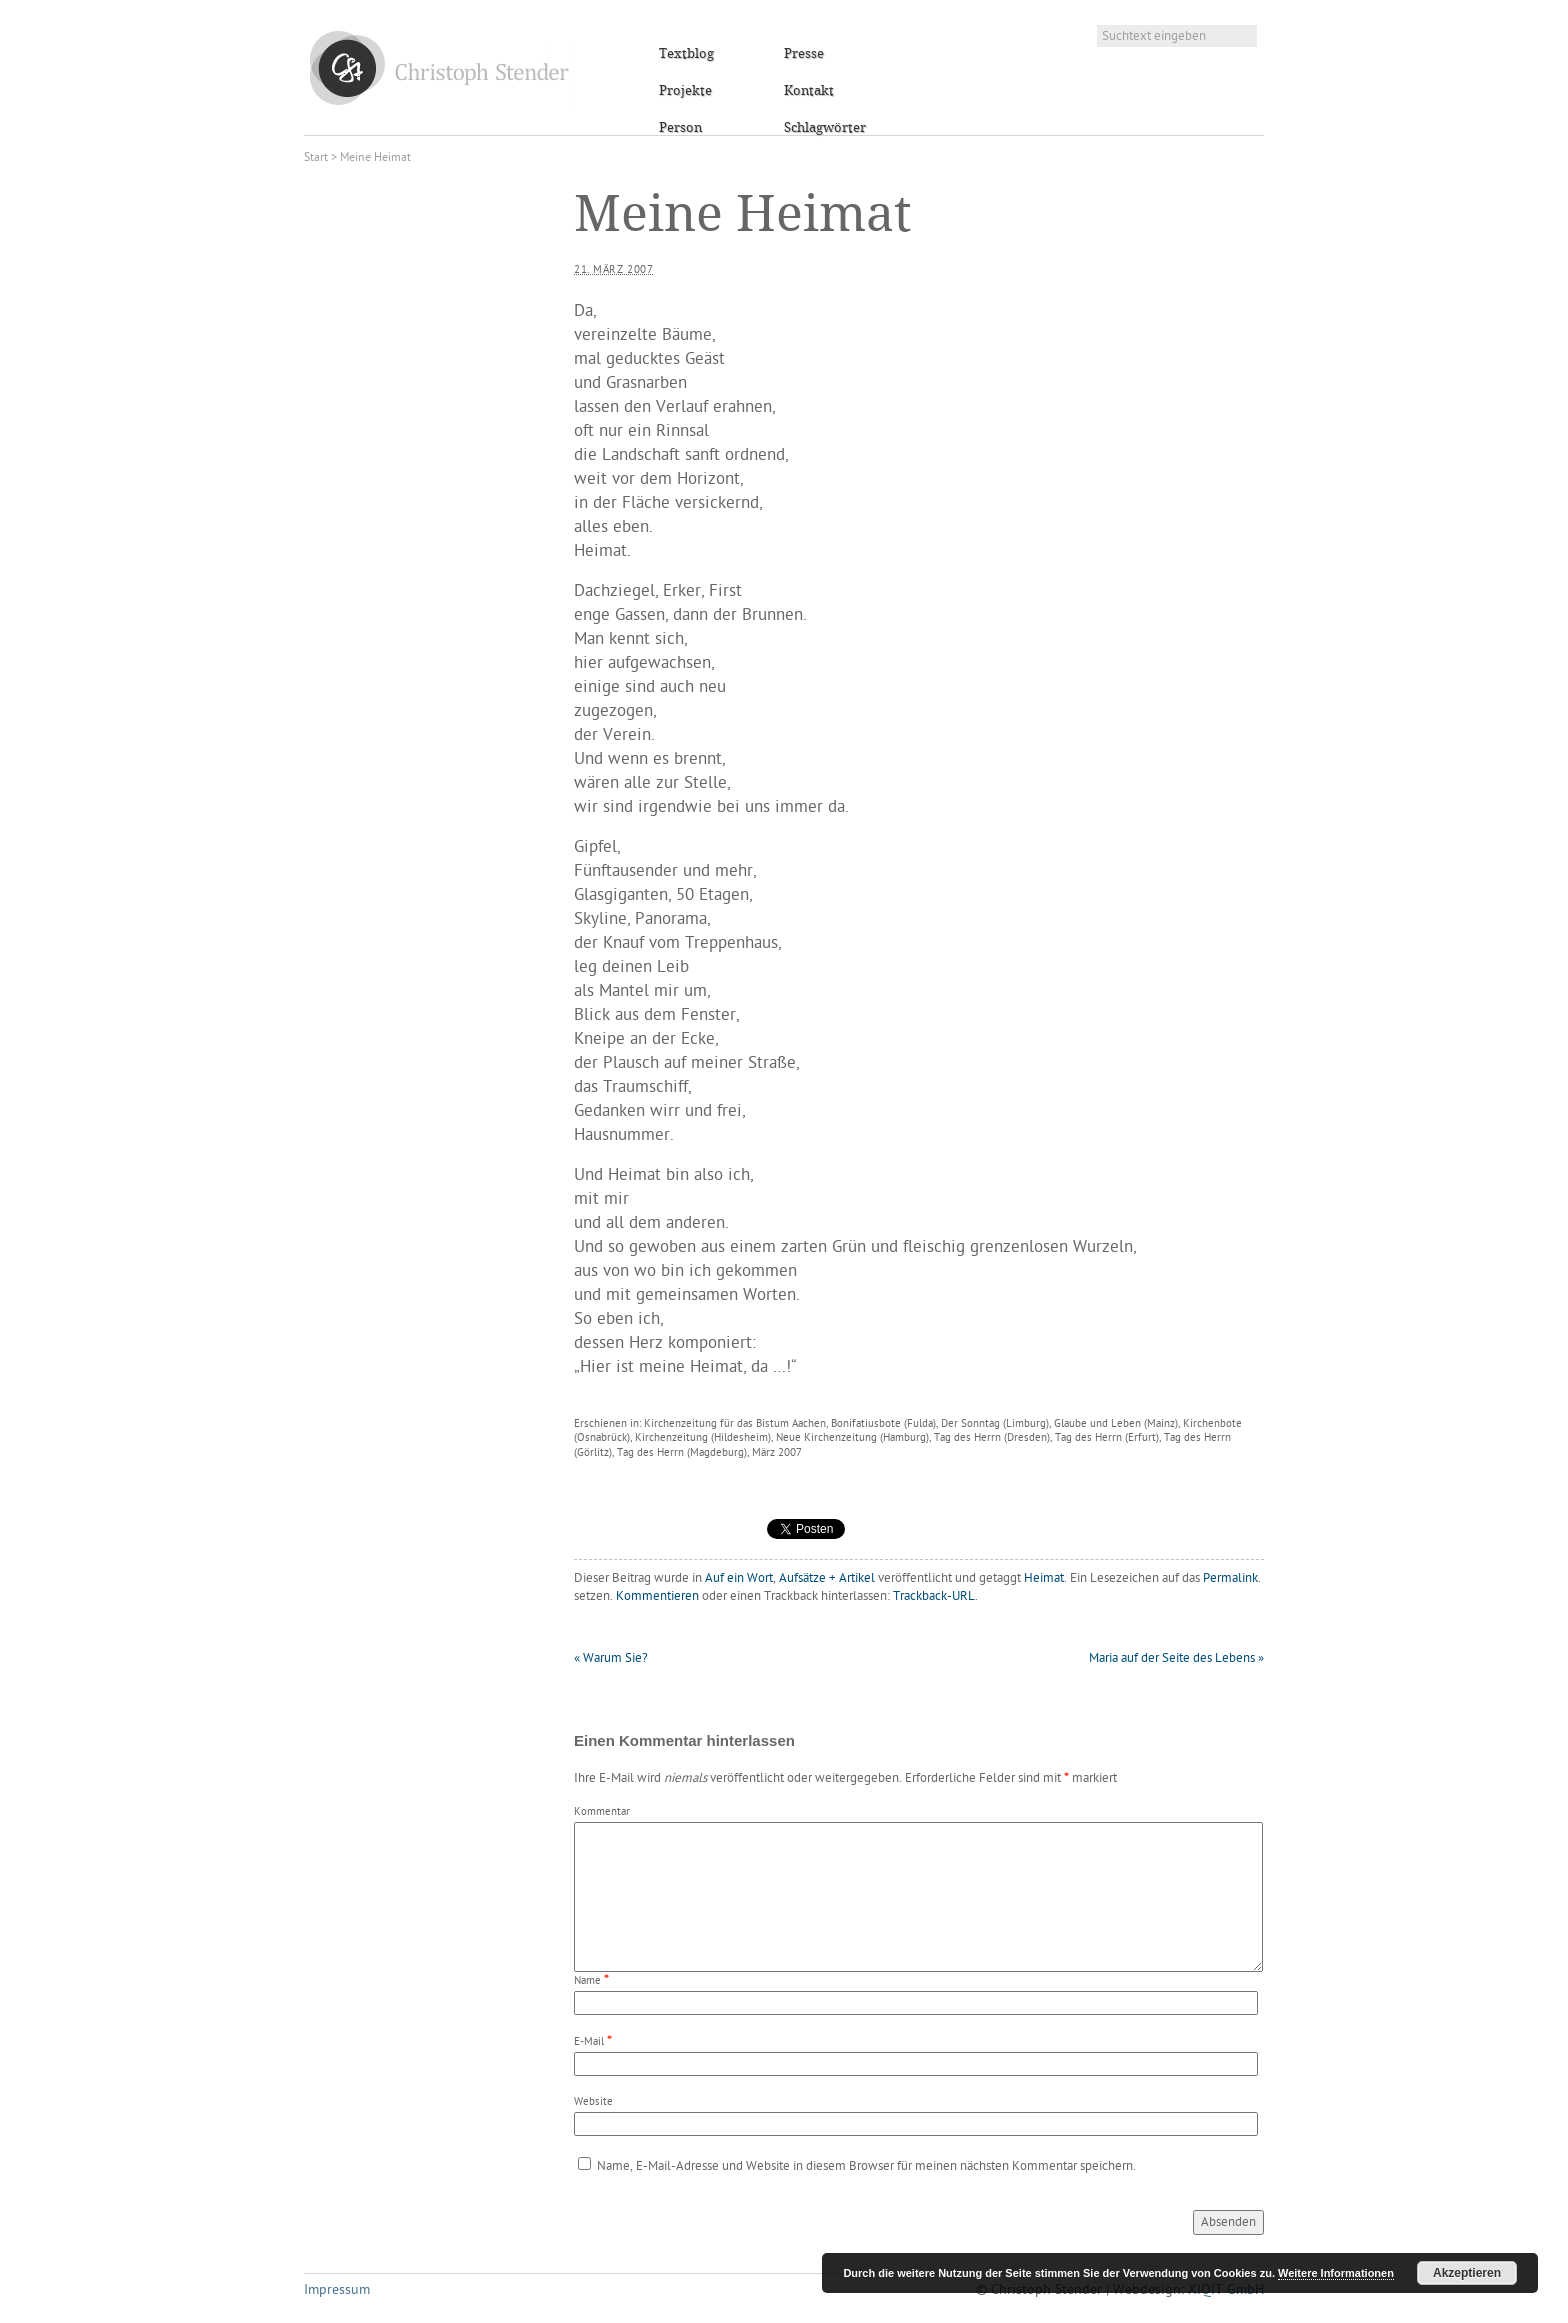 Image resolution: width=1568 pixels, height=2323 pixels. I want to click on Website, so click(593, 2102).